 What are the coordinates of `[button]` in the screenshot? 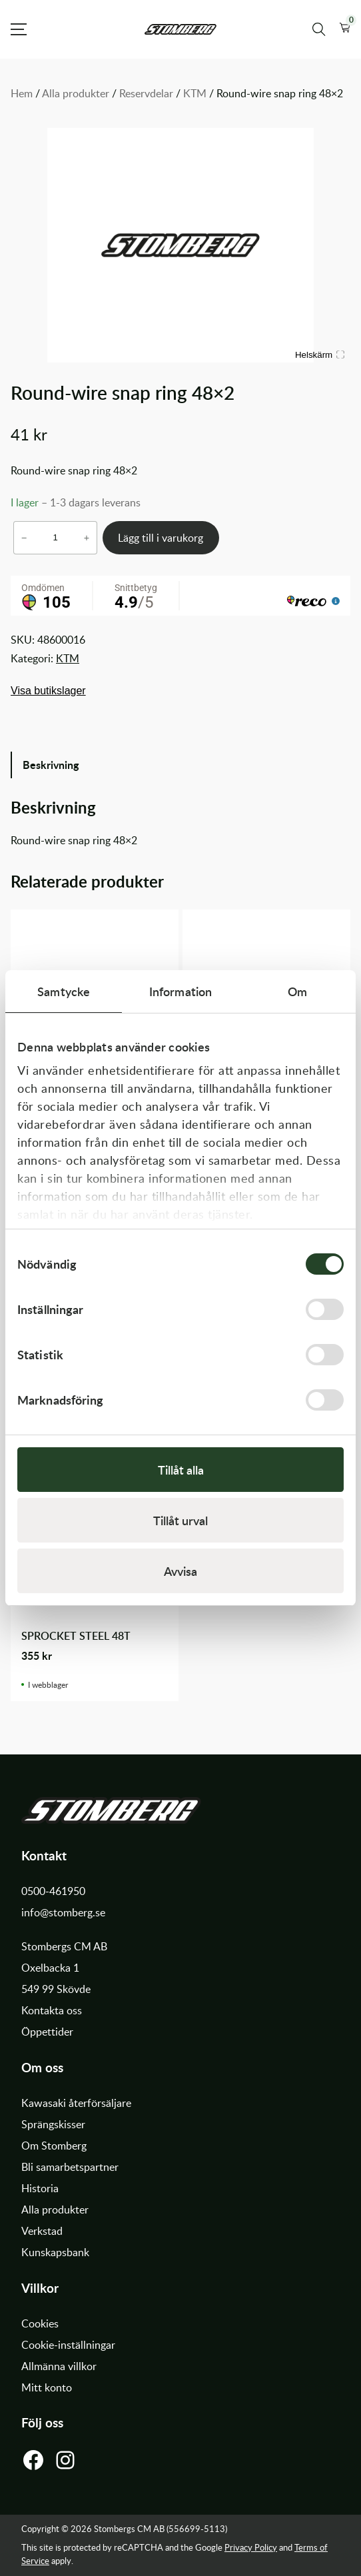 It's located at (344, 29).